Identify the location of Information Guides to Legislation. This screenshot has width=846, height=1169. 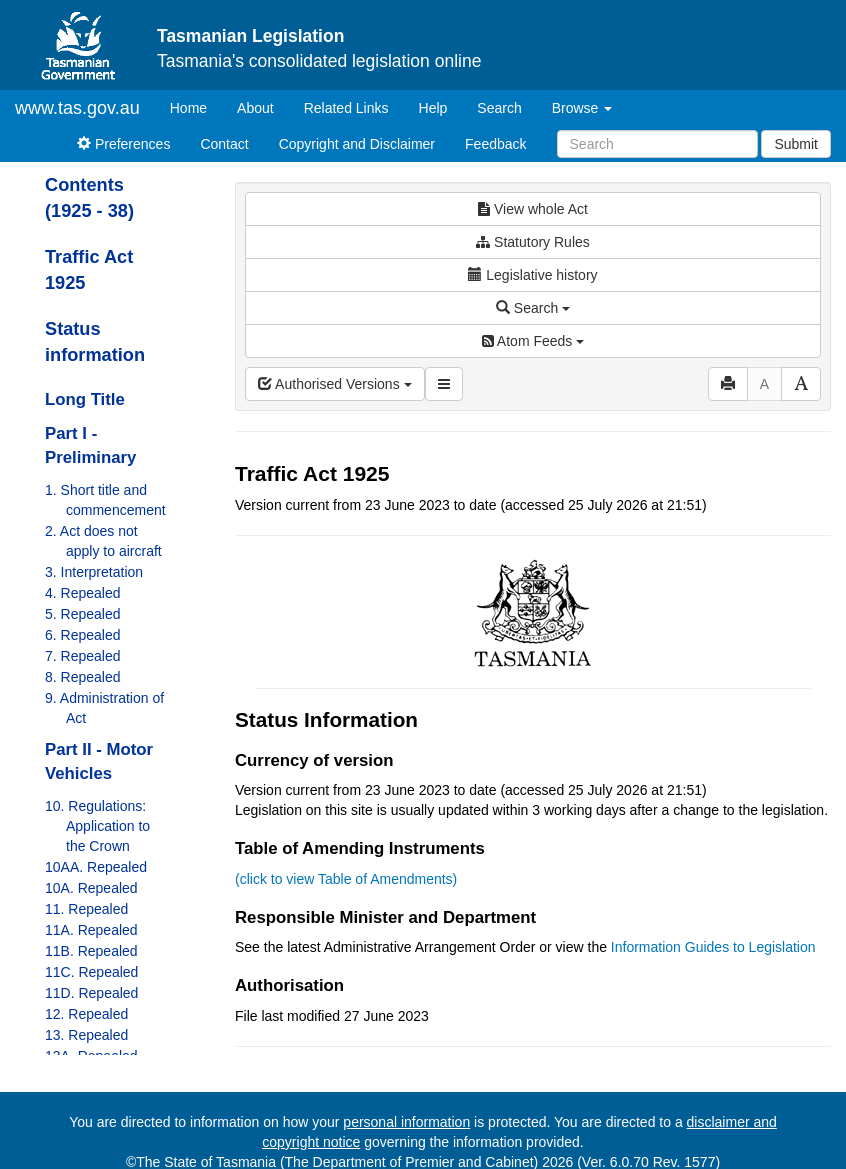
(713, 947).